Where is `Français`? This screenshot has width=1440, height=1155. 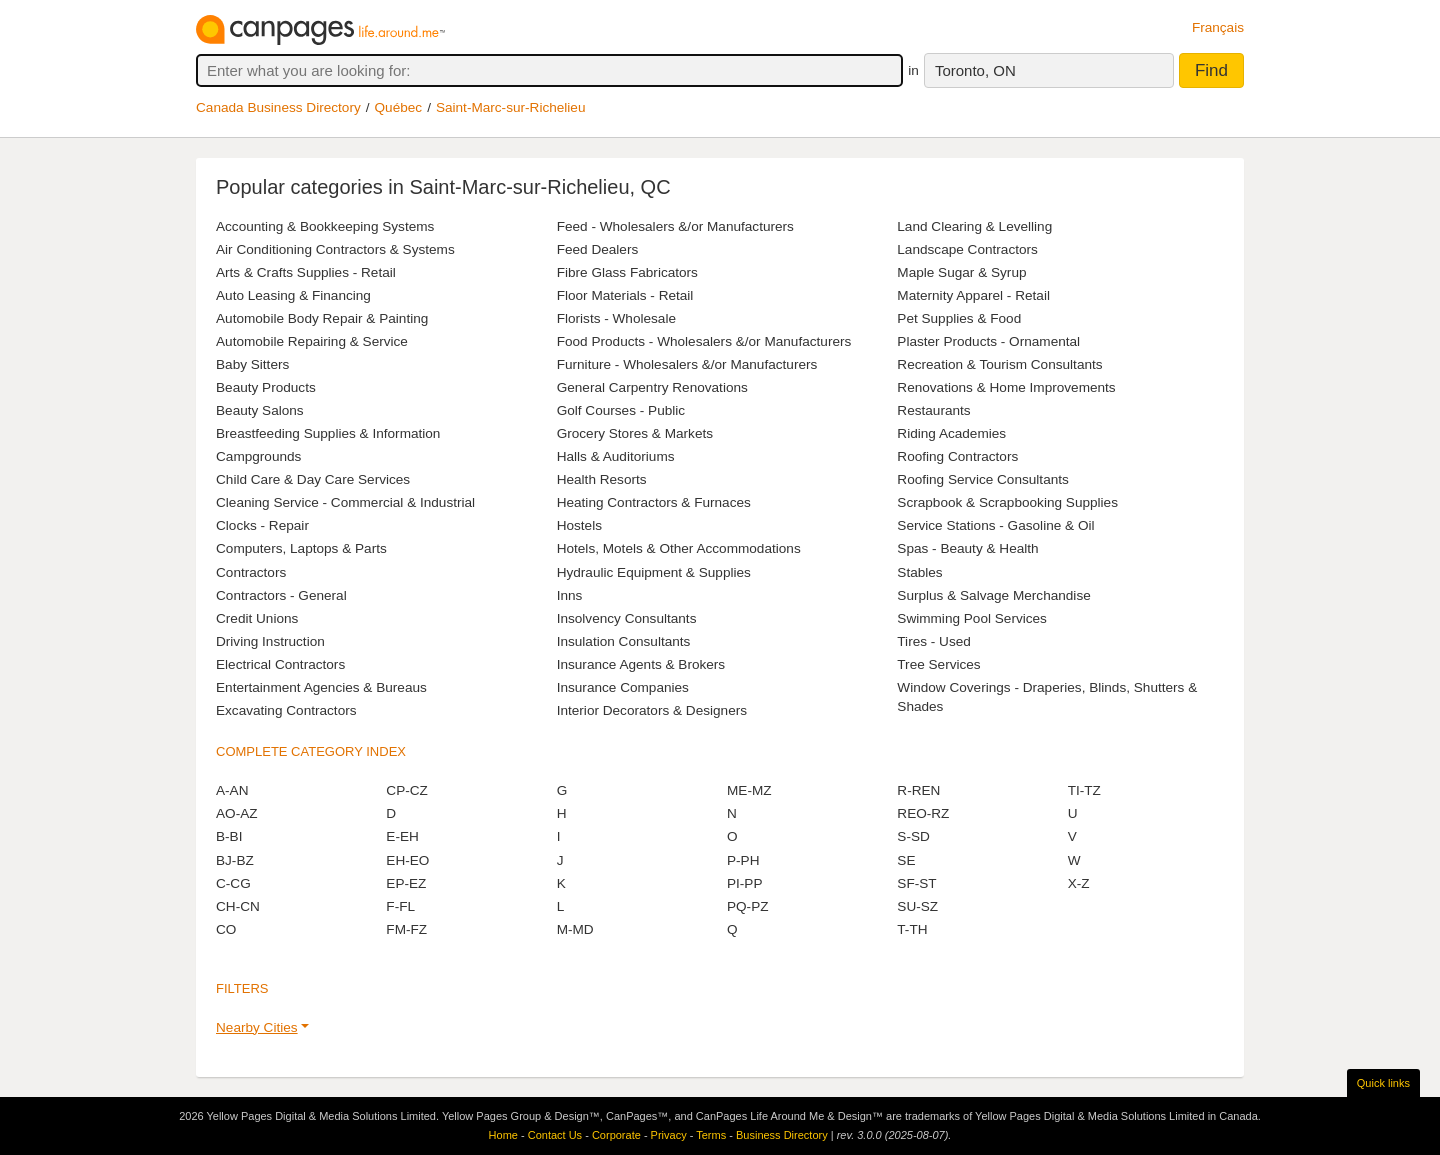
Français is located at coordinates (1218, 27).